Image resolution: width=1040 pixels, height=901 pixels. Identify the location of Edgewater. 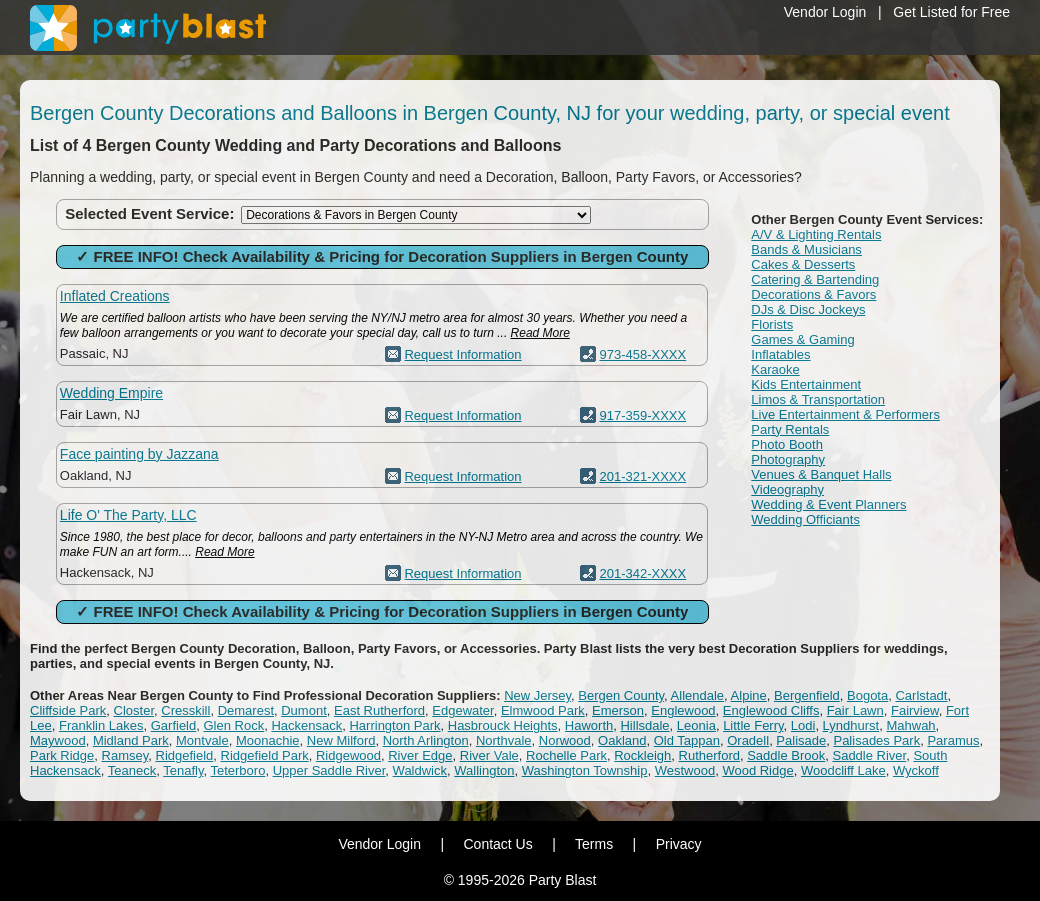
(462, 710).